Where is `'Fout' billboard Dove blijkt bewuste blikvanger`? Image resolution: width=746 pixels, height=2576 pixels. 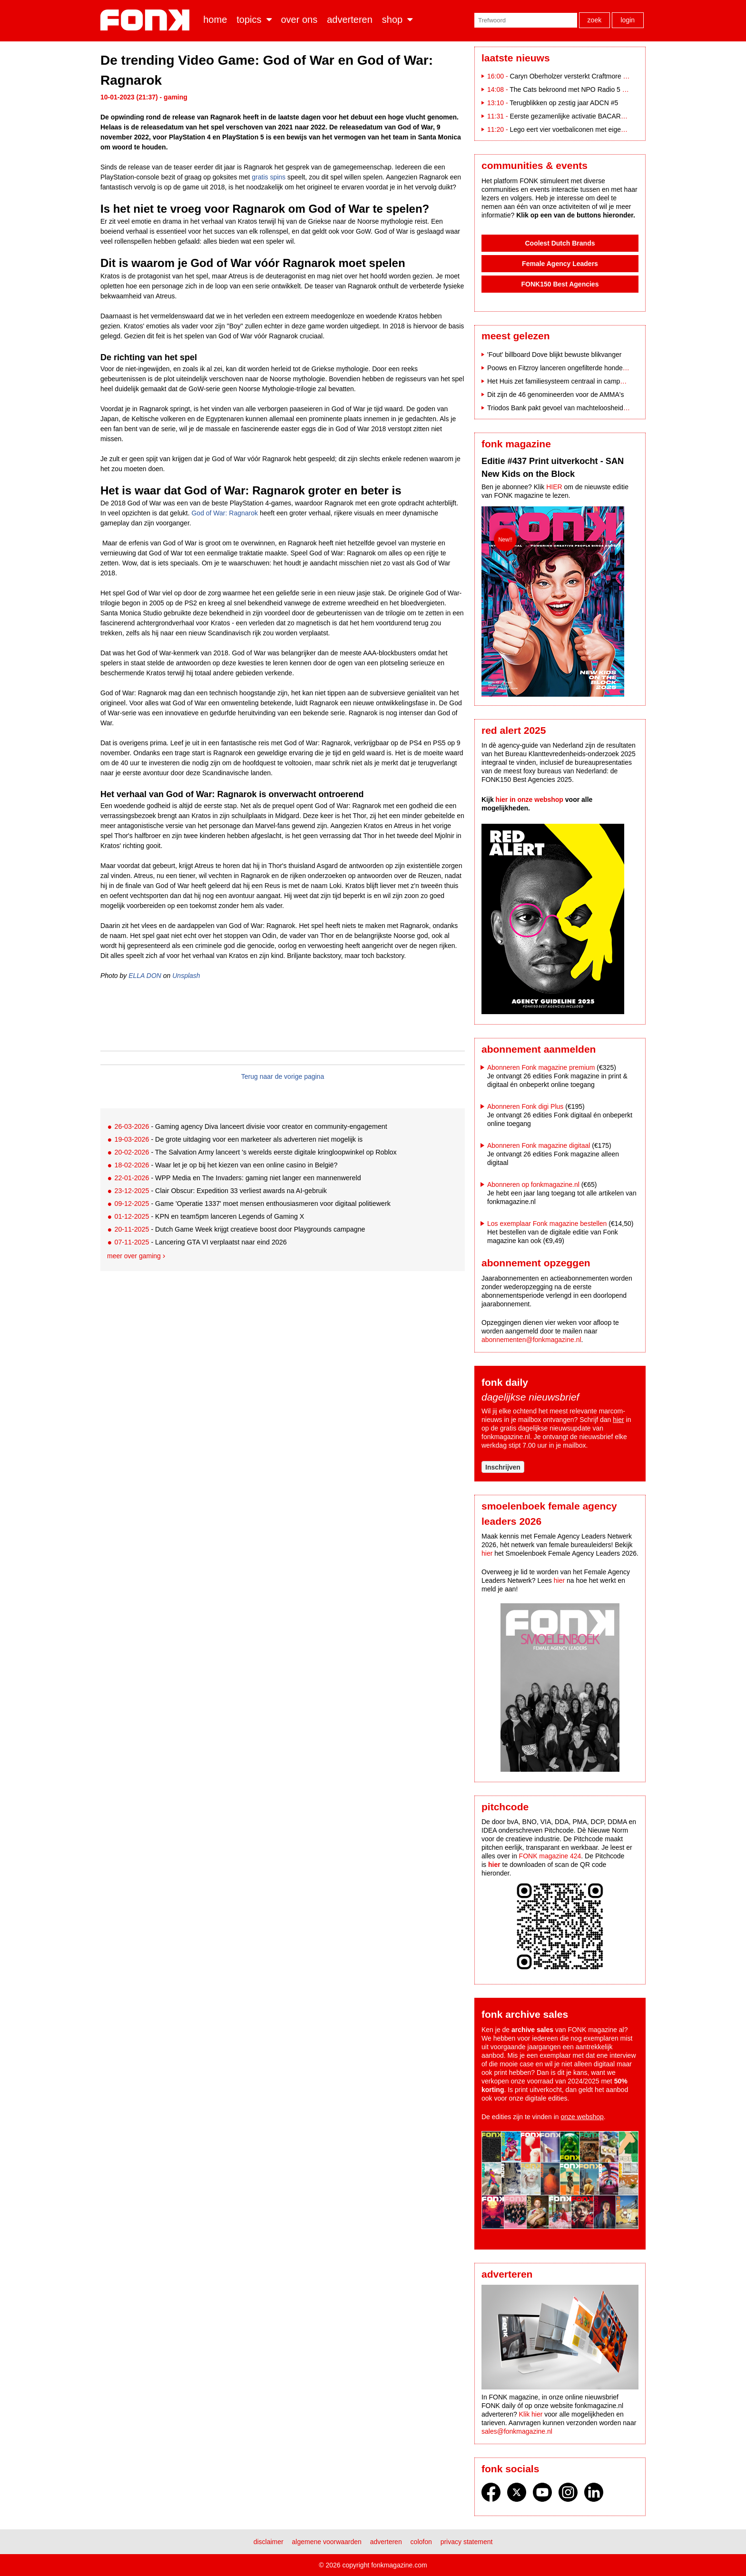
'Fout' billboard Dove blijkt bewuste blikvanger is located at coordinates (554, 354).